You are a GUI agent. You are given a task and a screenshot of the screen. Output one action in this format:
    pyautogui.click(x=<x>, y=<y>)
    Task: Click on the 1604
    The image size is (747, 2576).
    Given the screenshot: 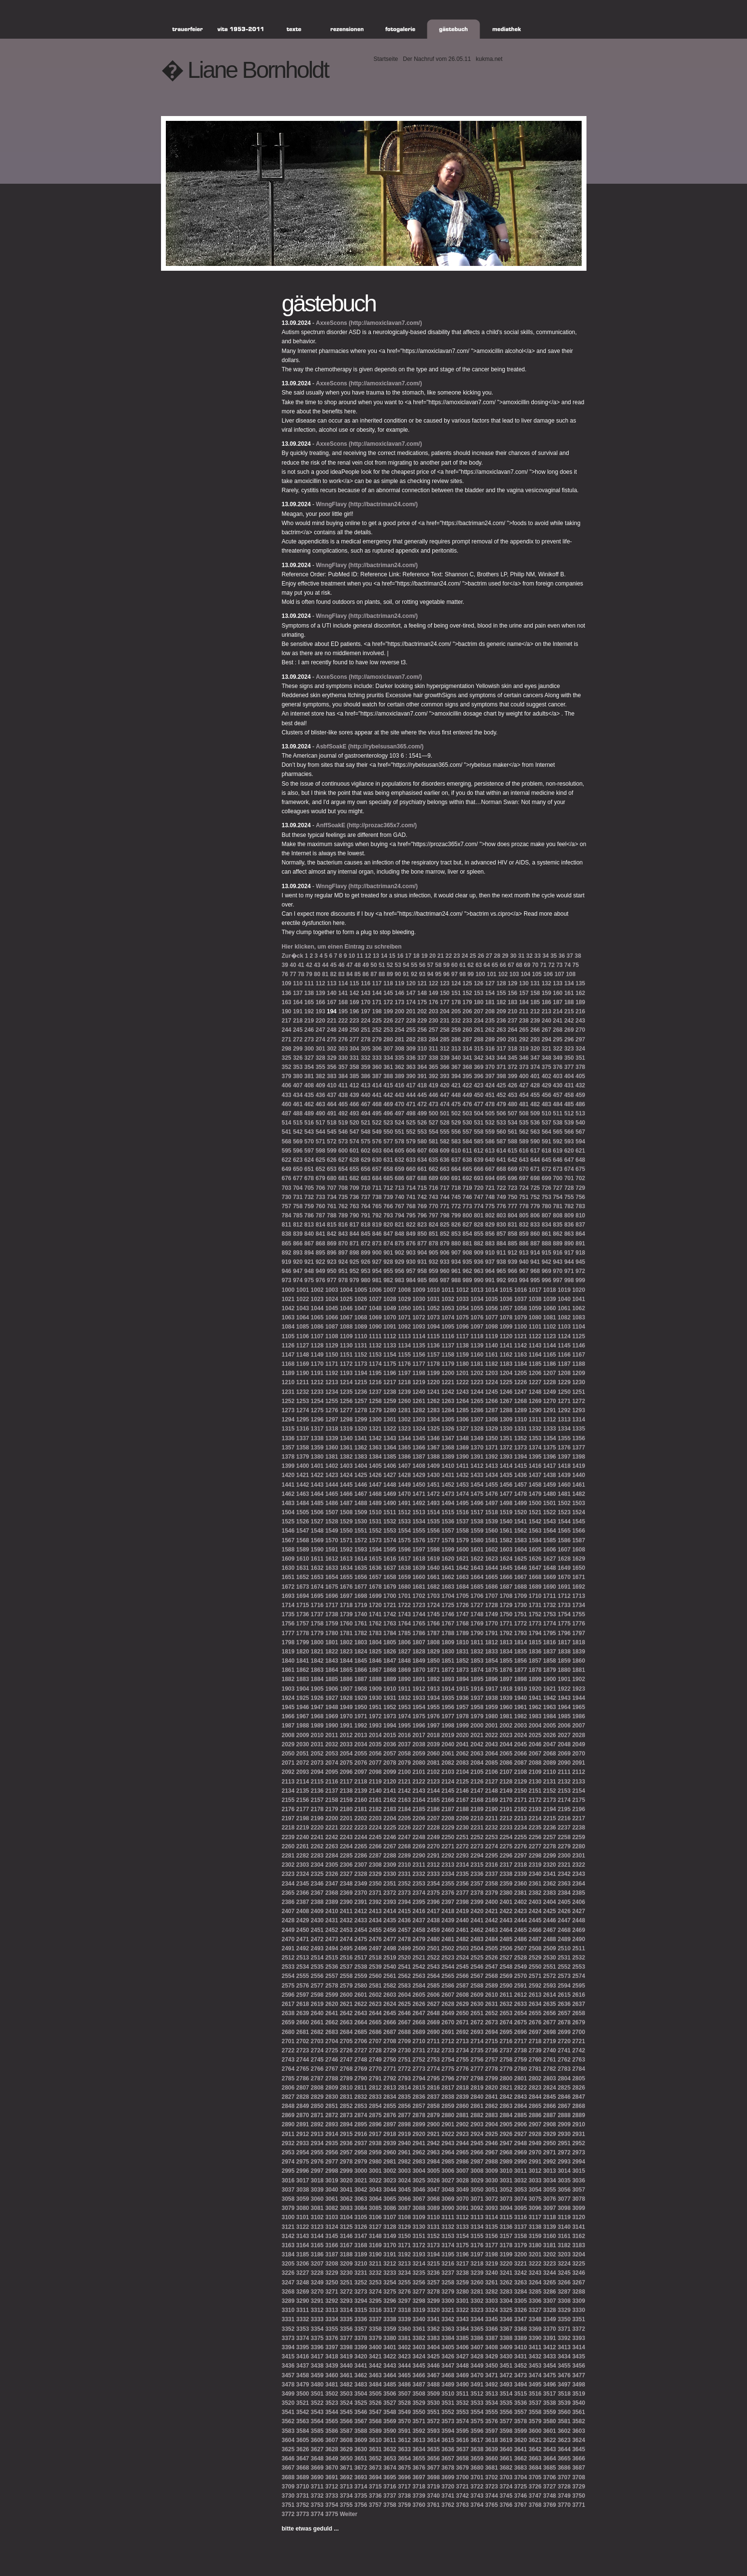 What is the action you would take?
    pyautogui.click(x=520, y=1549)
    